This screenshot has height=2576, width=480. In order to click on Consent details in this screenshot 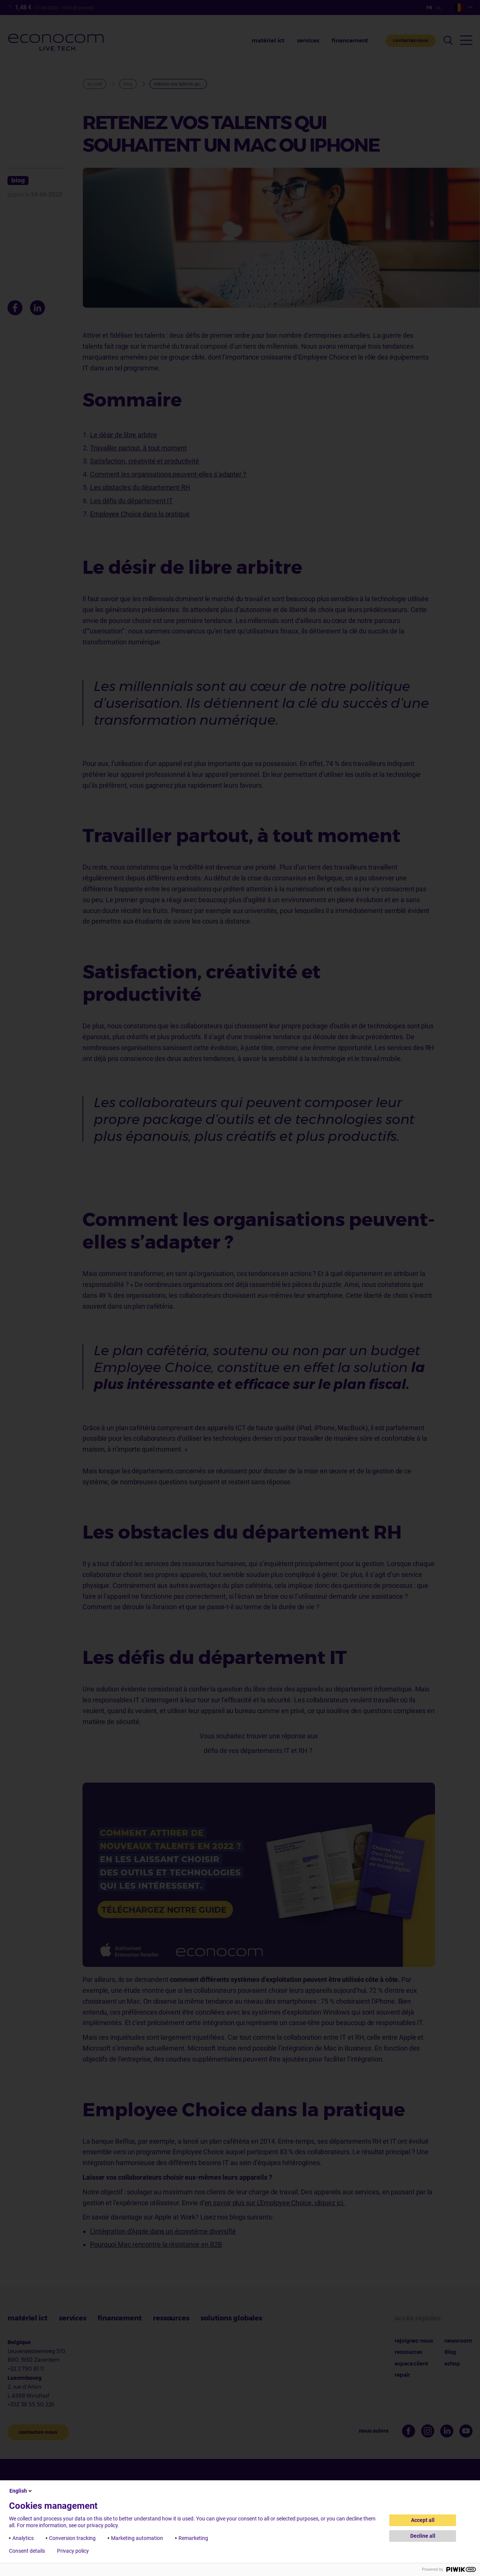, I will do `click(27, 2551)`.